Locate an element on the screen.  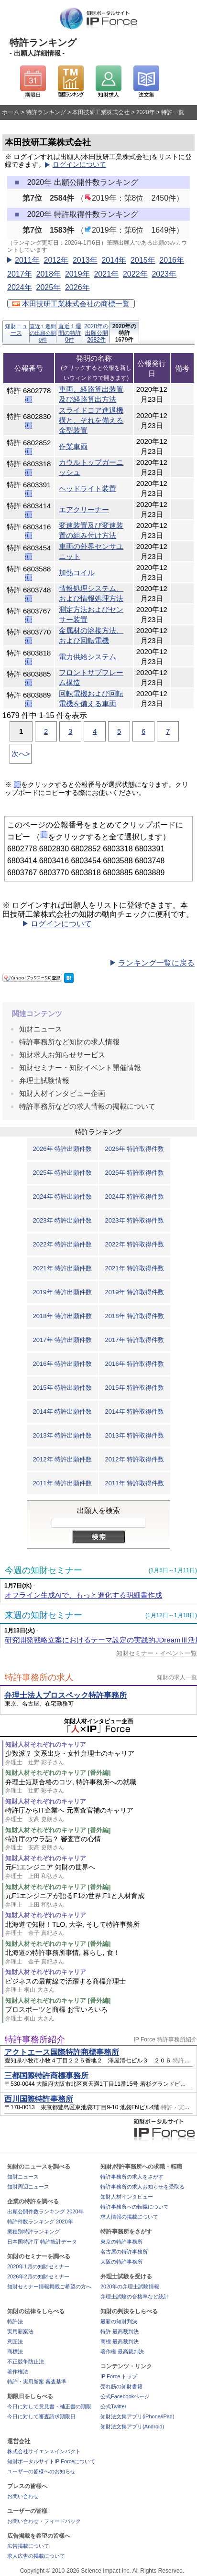
2017年 特許取得件数 is located at coordinates (134, 1339).